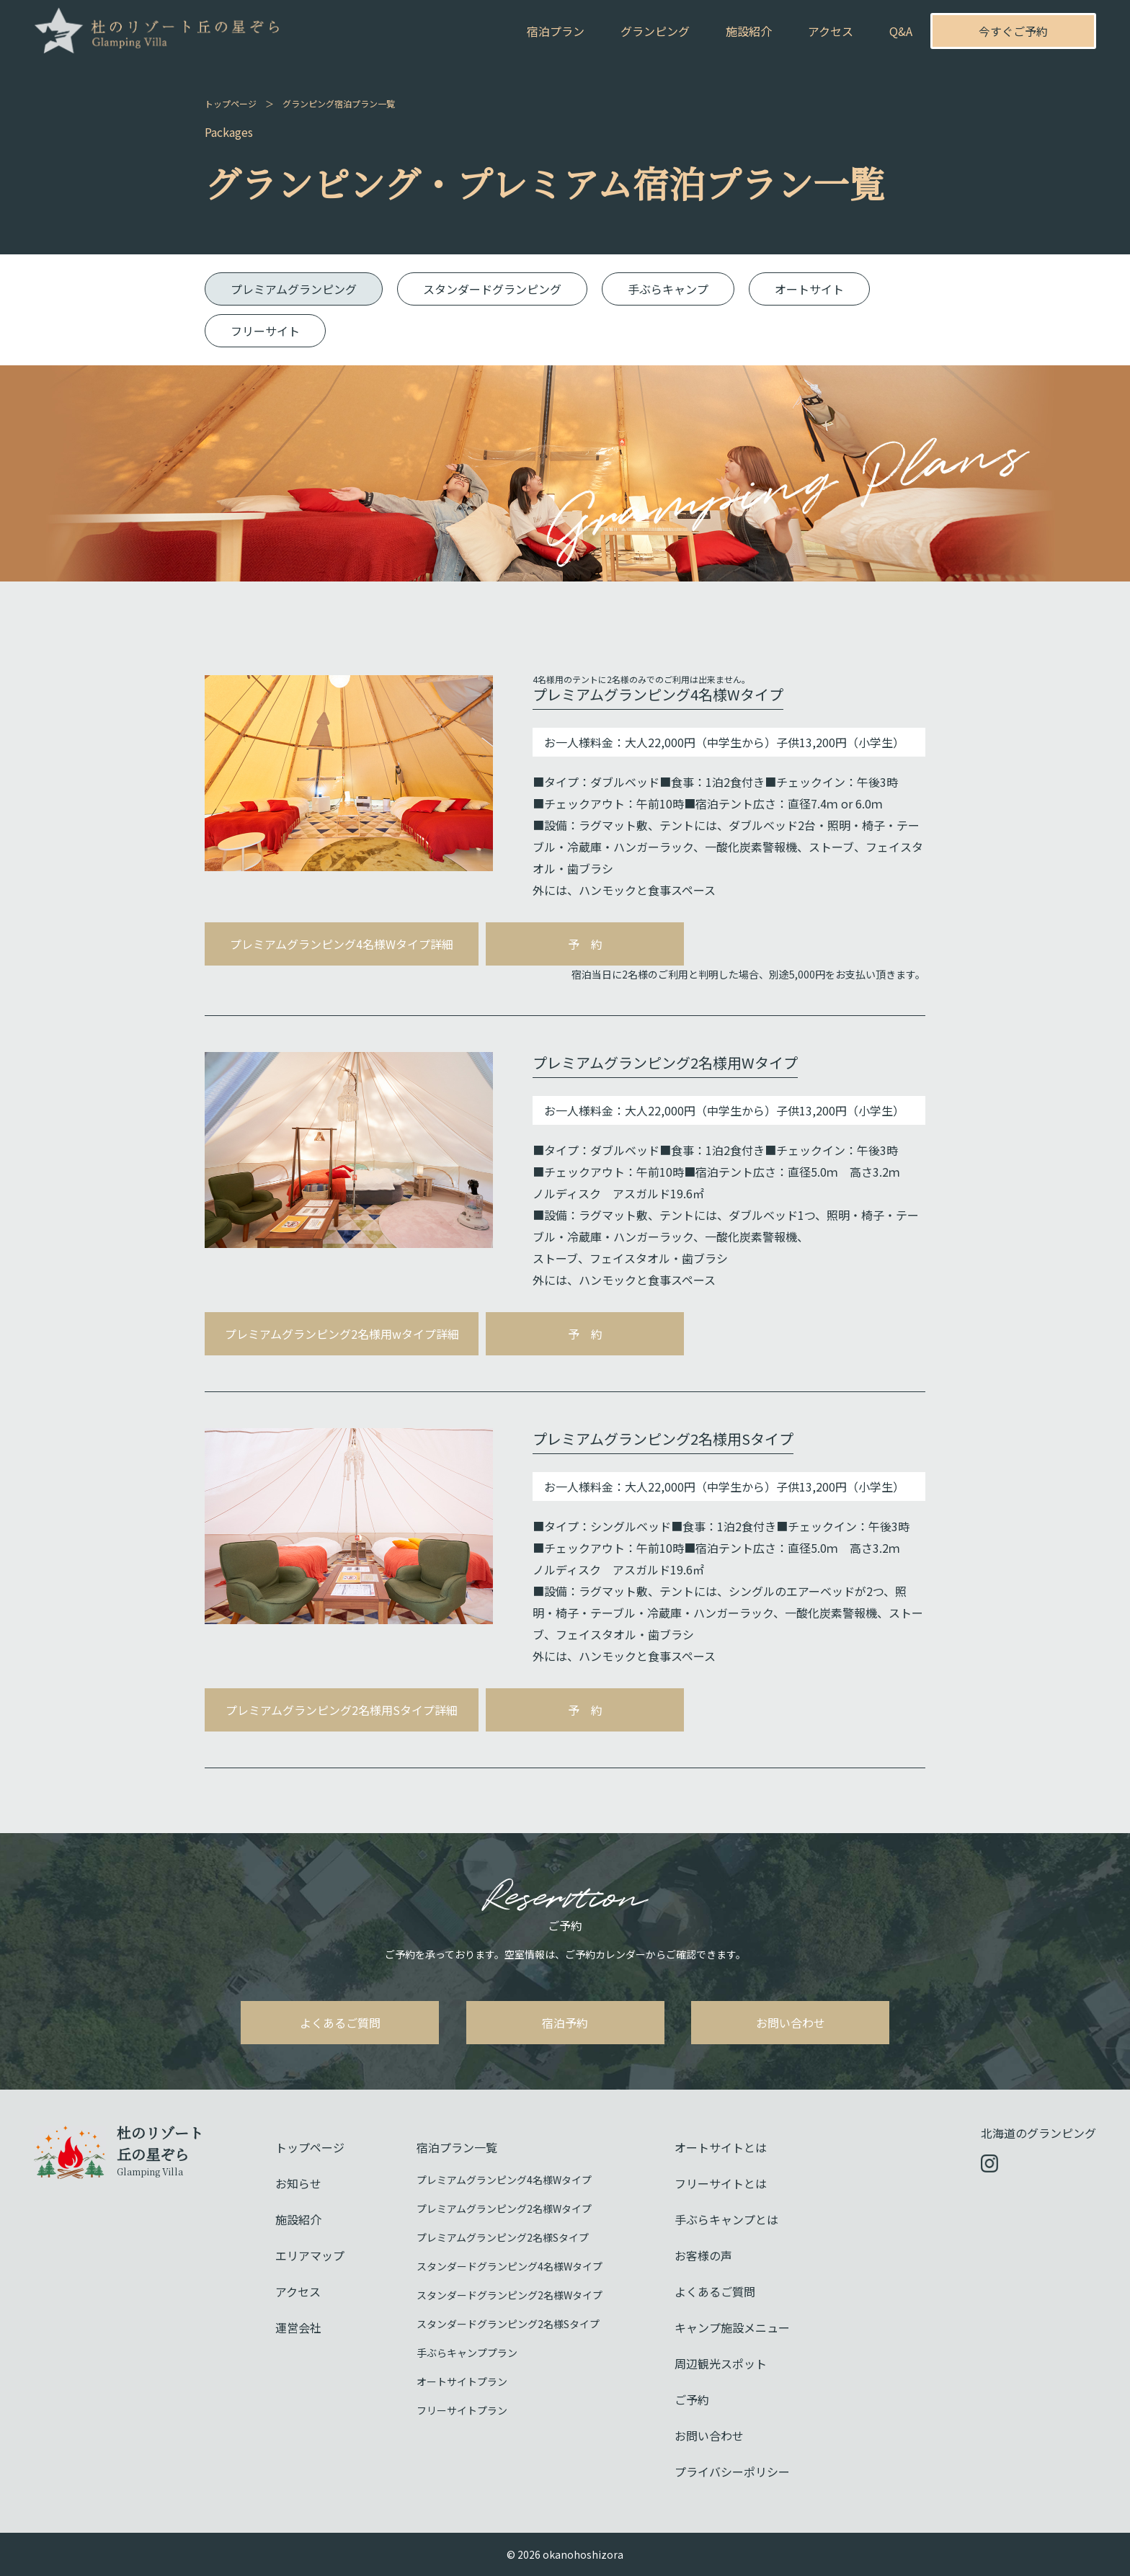  I want to click on 手ぶらキャンプとは, so click(726, 2219).